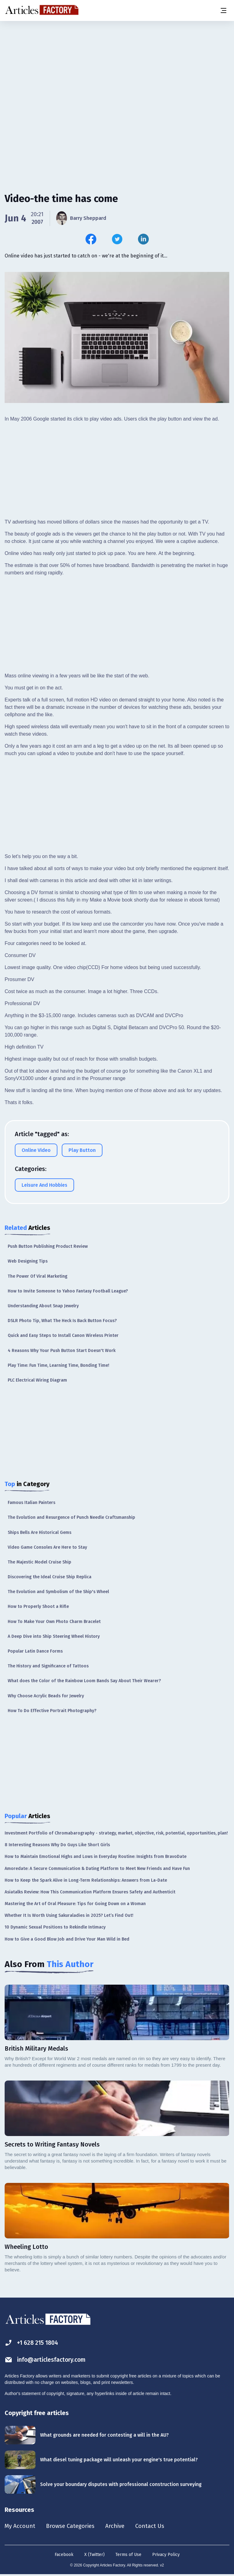  Describe the element at coordinates (33, 2343) in the screenshot. I see `+1 628 215 1804` at that location.